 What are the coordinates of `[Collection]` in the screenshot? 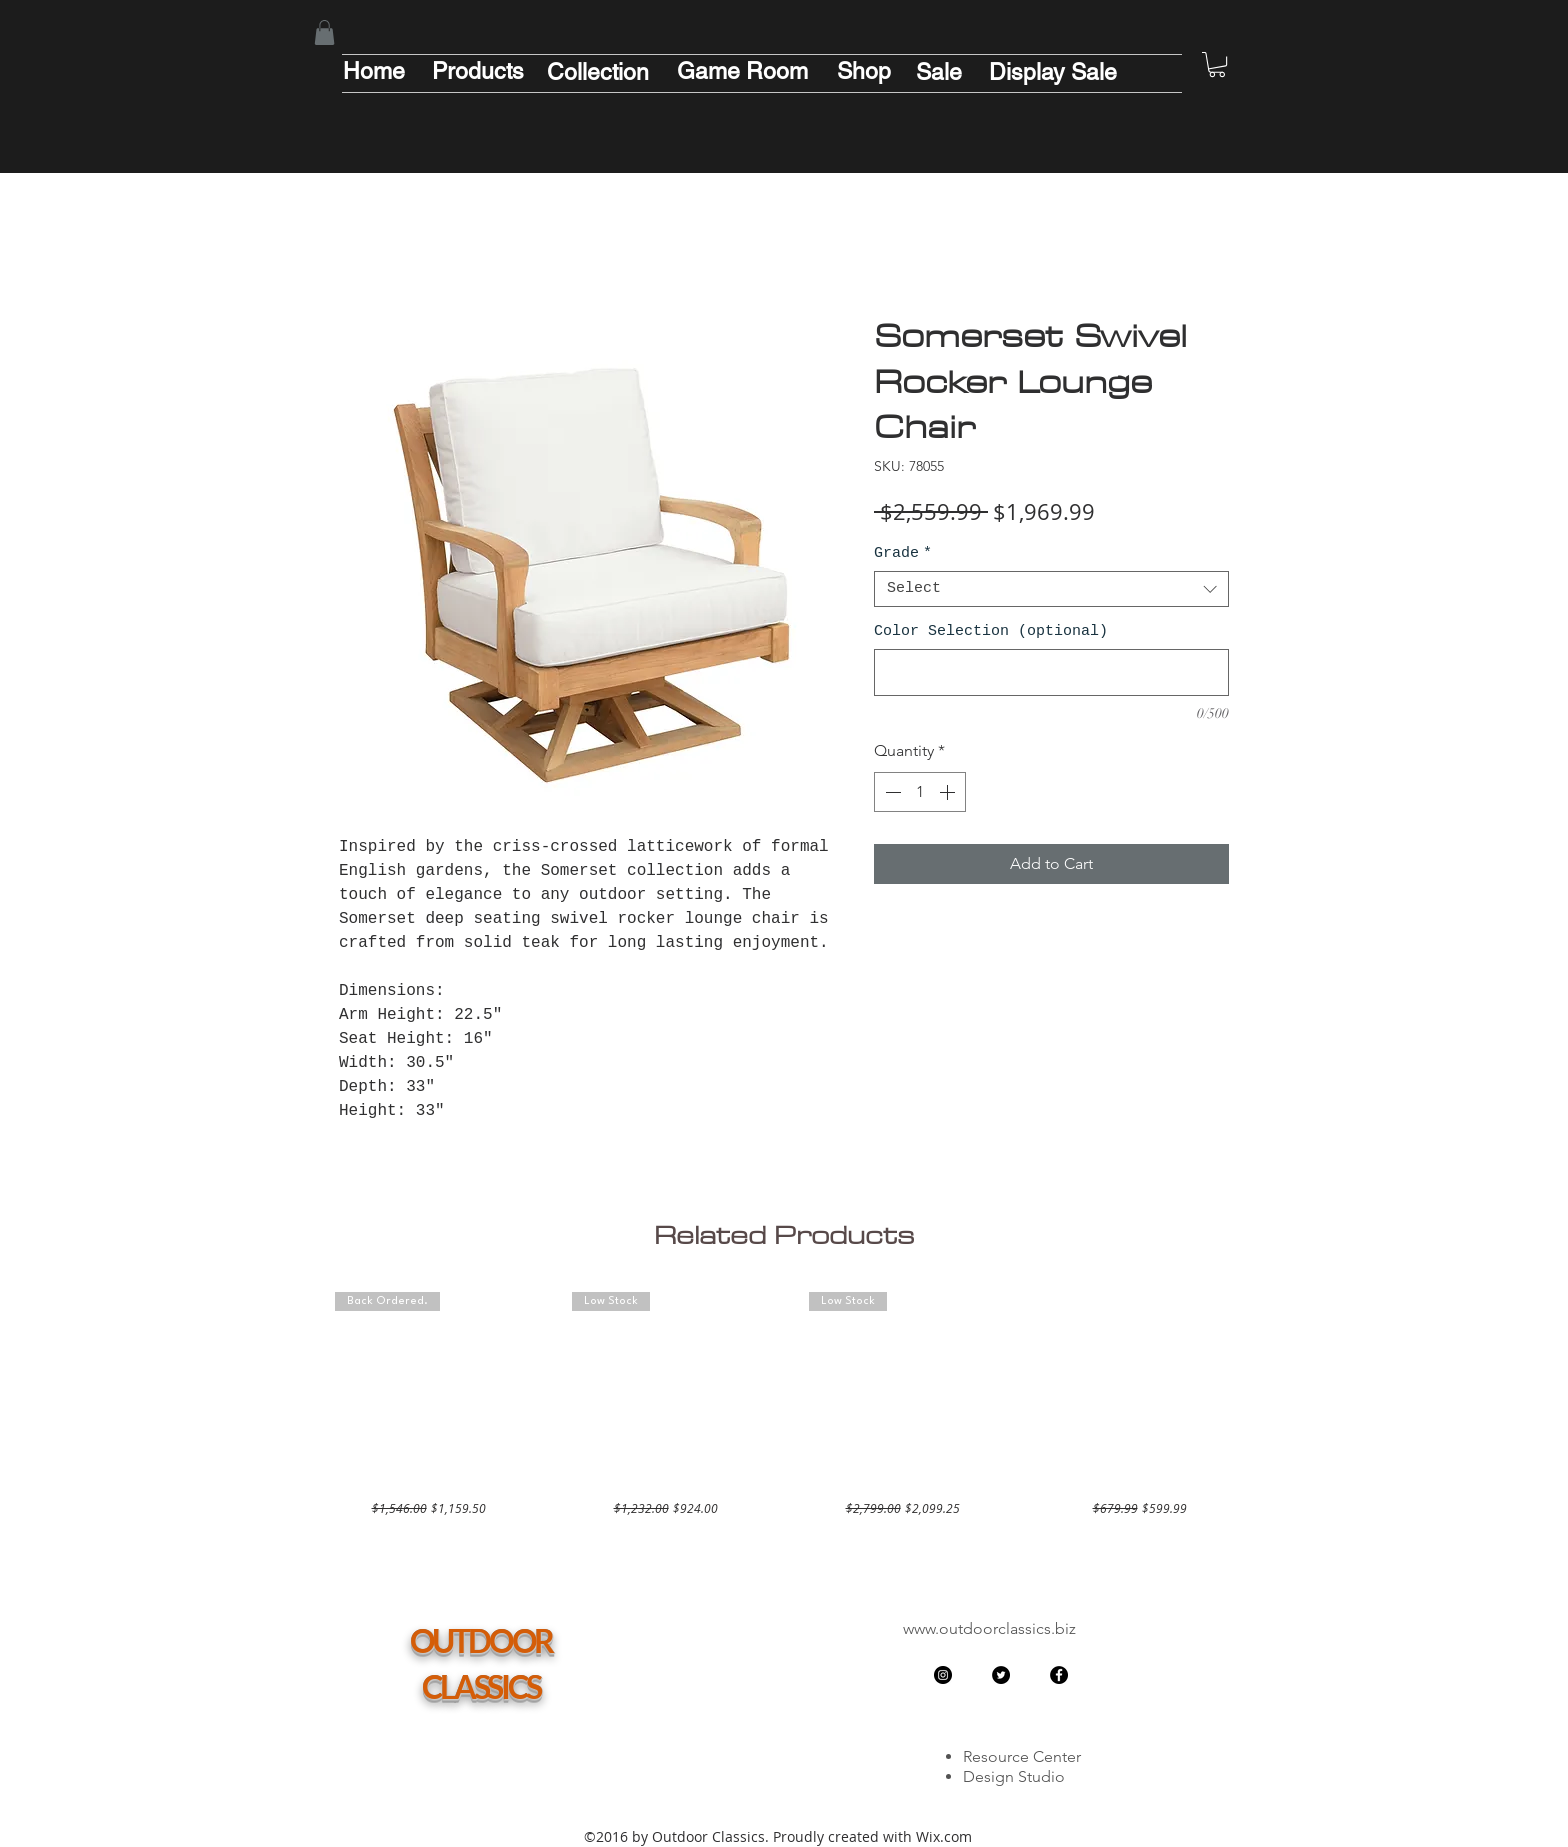 It's located at (598, 72).